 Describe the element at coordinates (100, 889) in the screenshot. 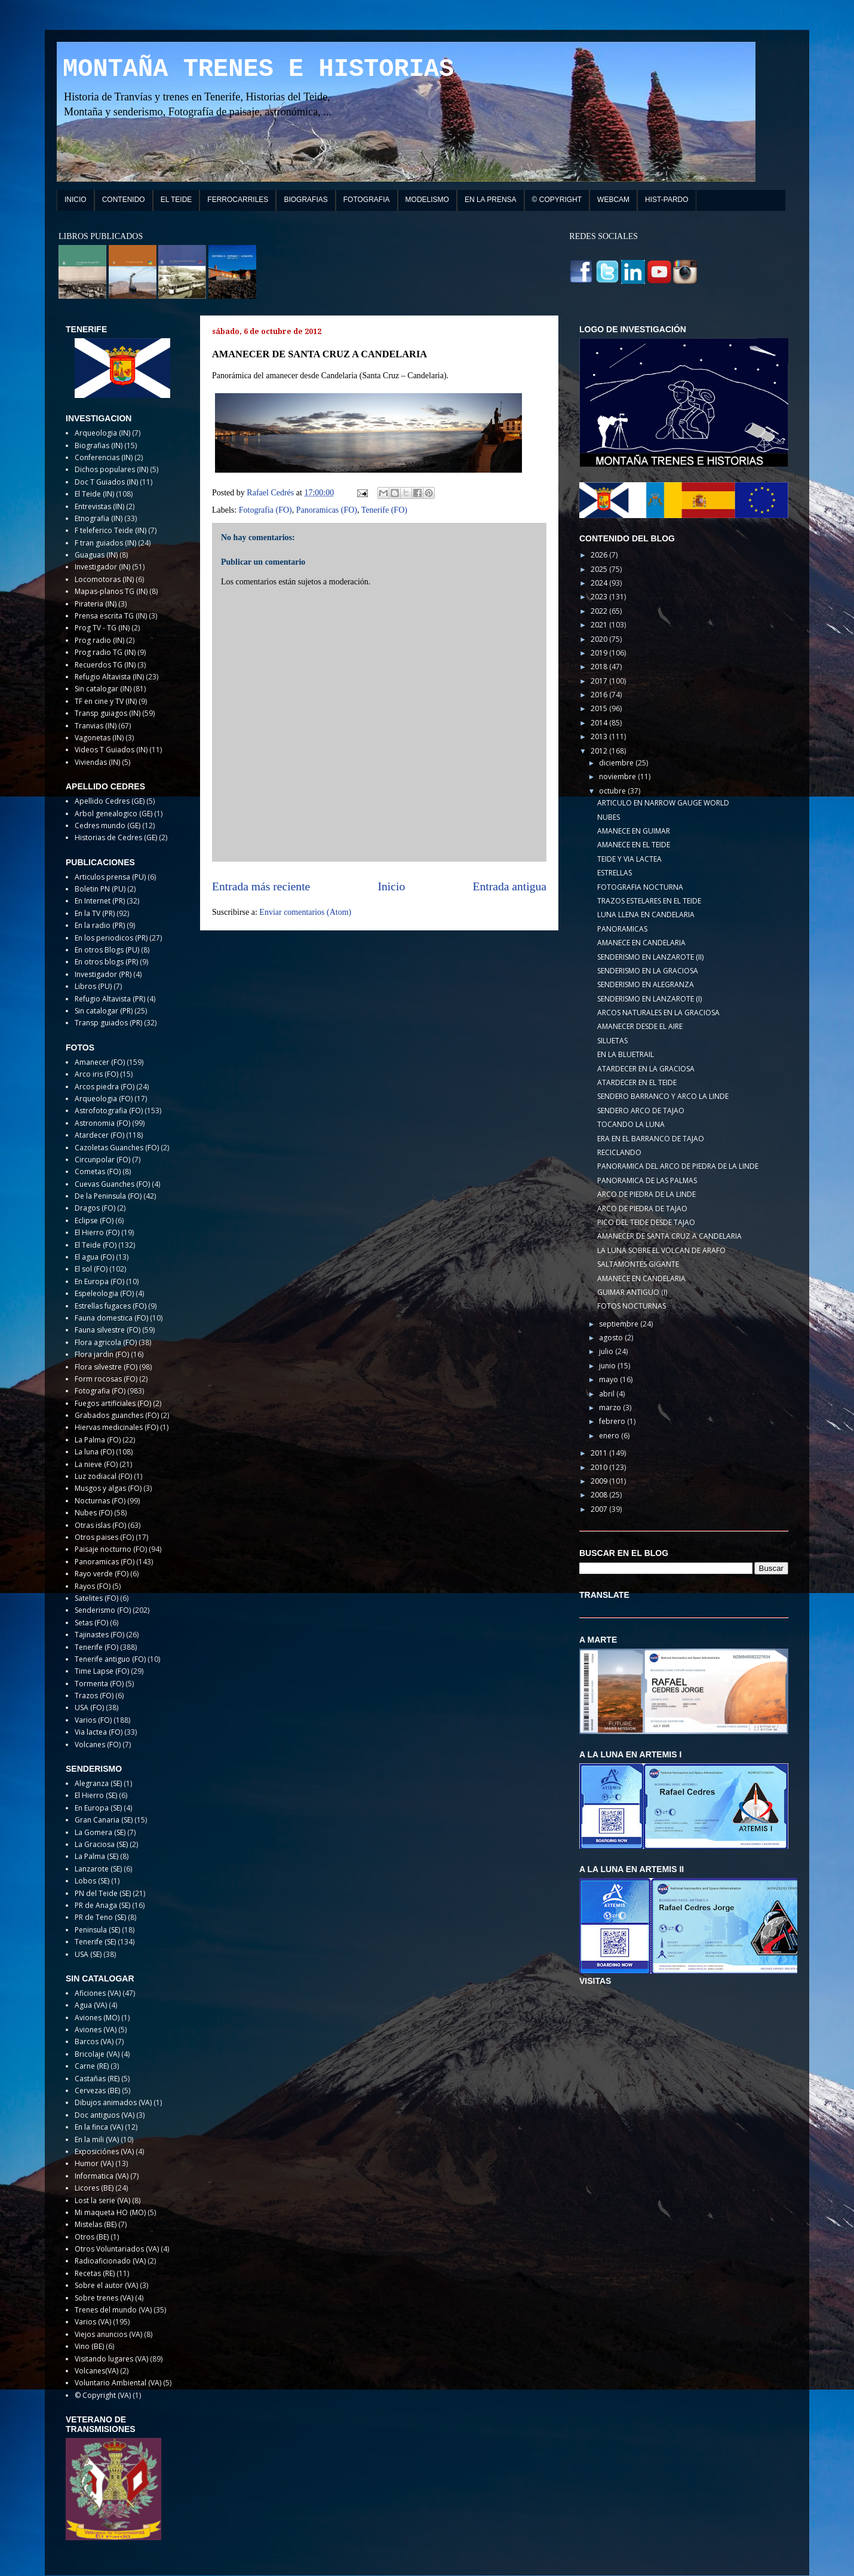

I see `Boletin PN (PU)` at that location.